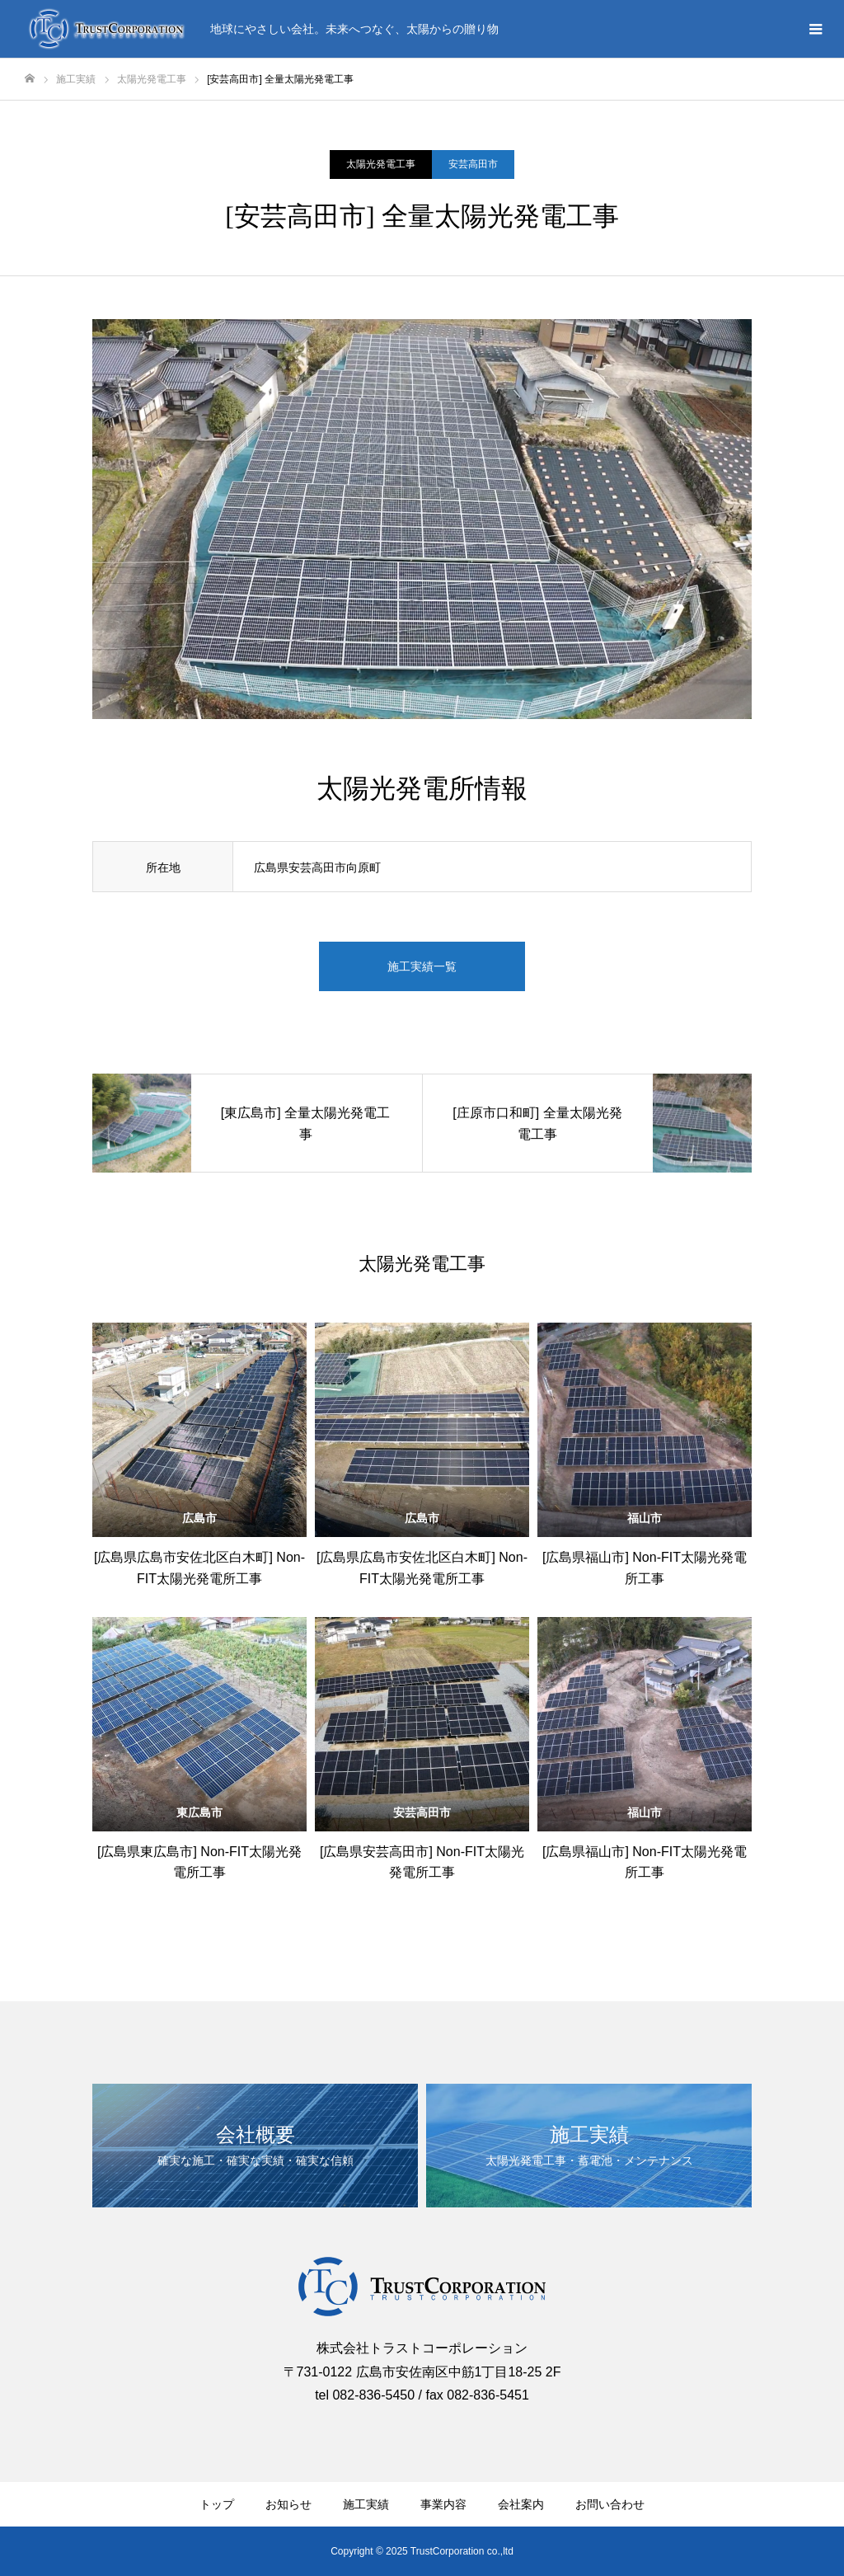 This screenshot has width=844, height=2576. I want to click on 太陽光発電工事, so click(380, 164).